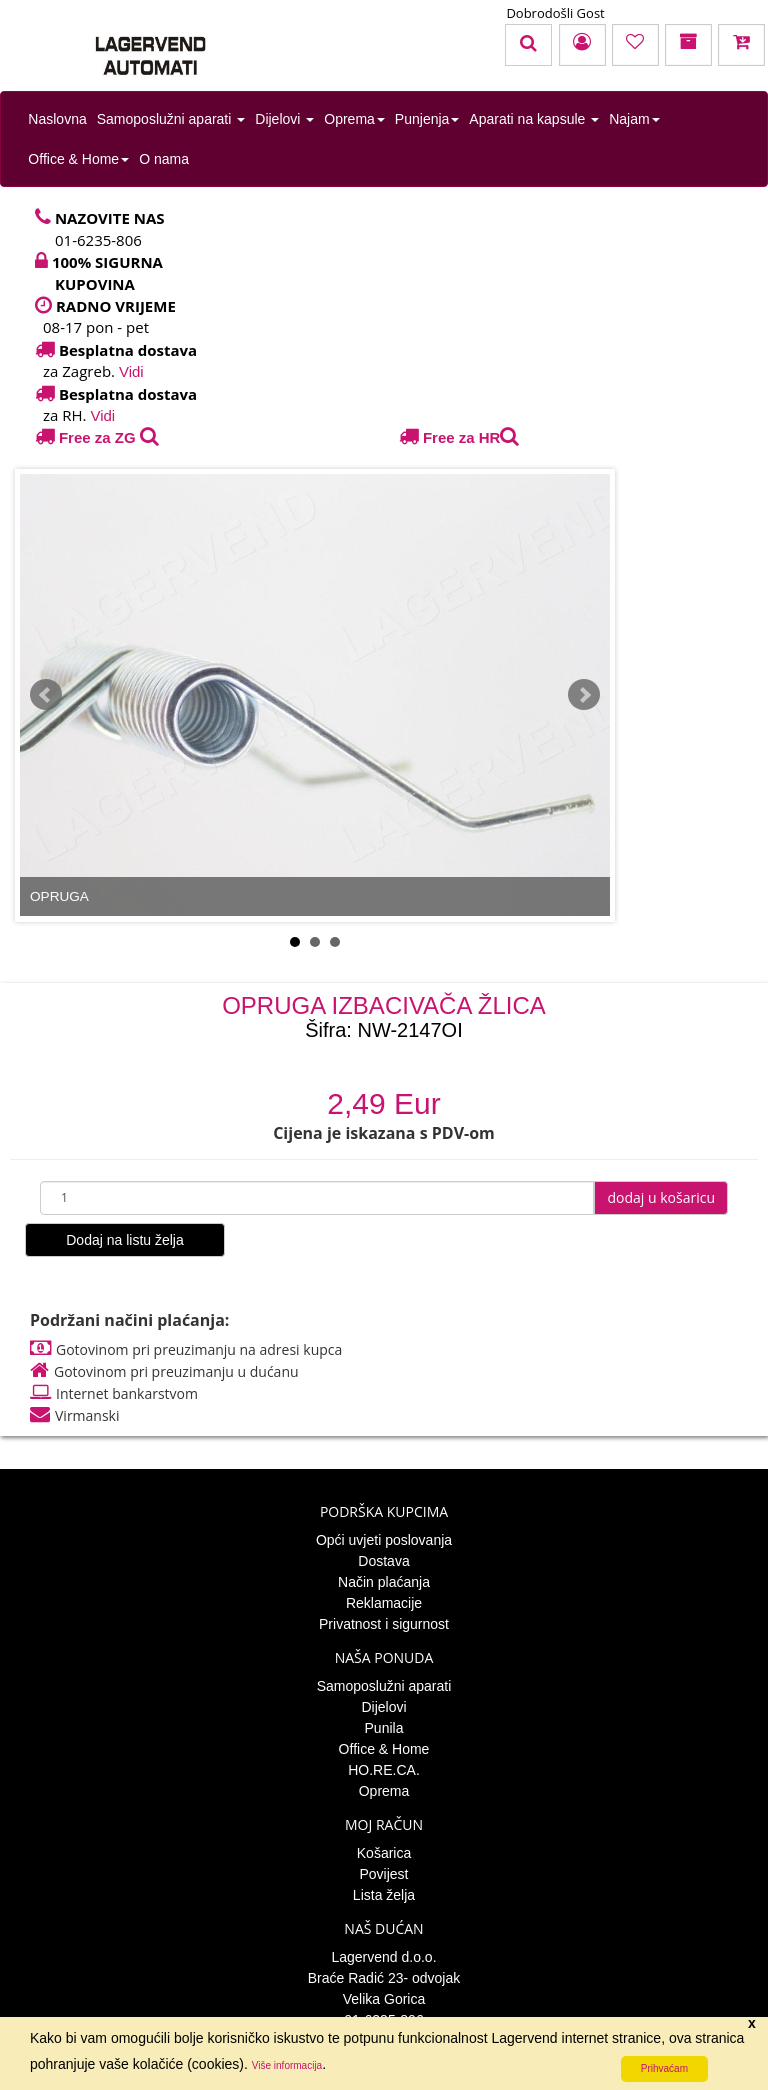  I want to click on Dijelovi, so click(284, 119).